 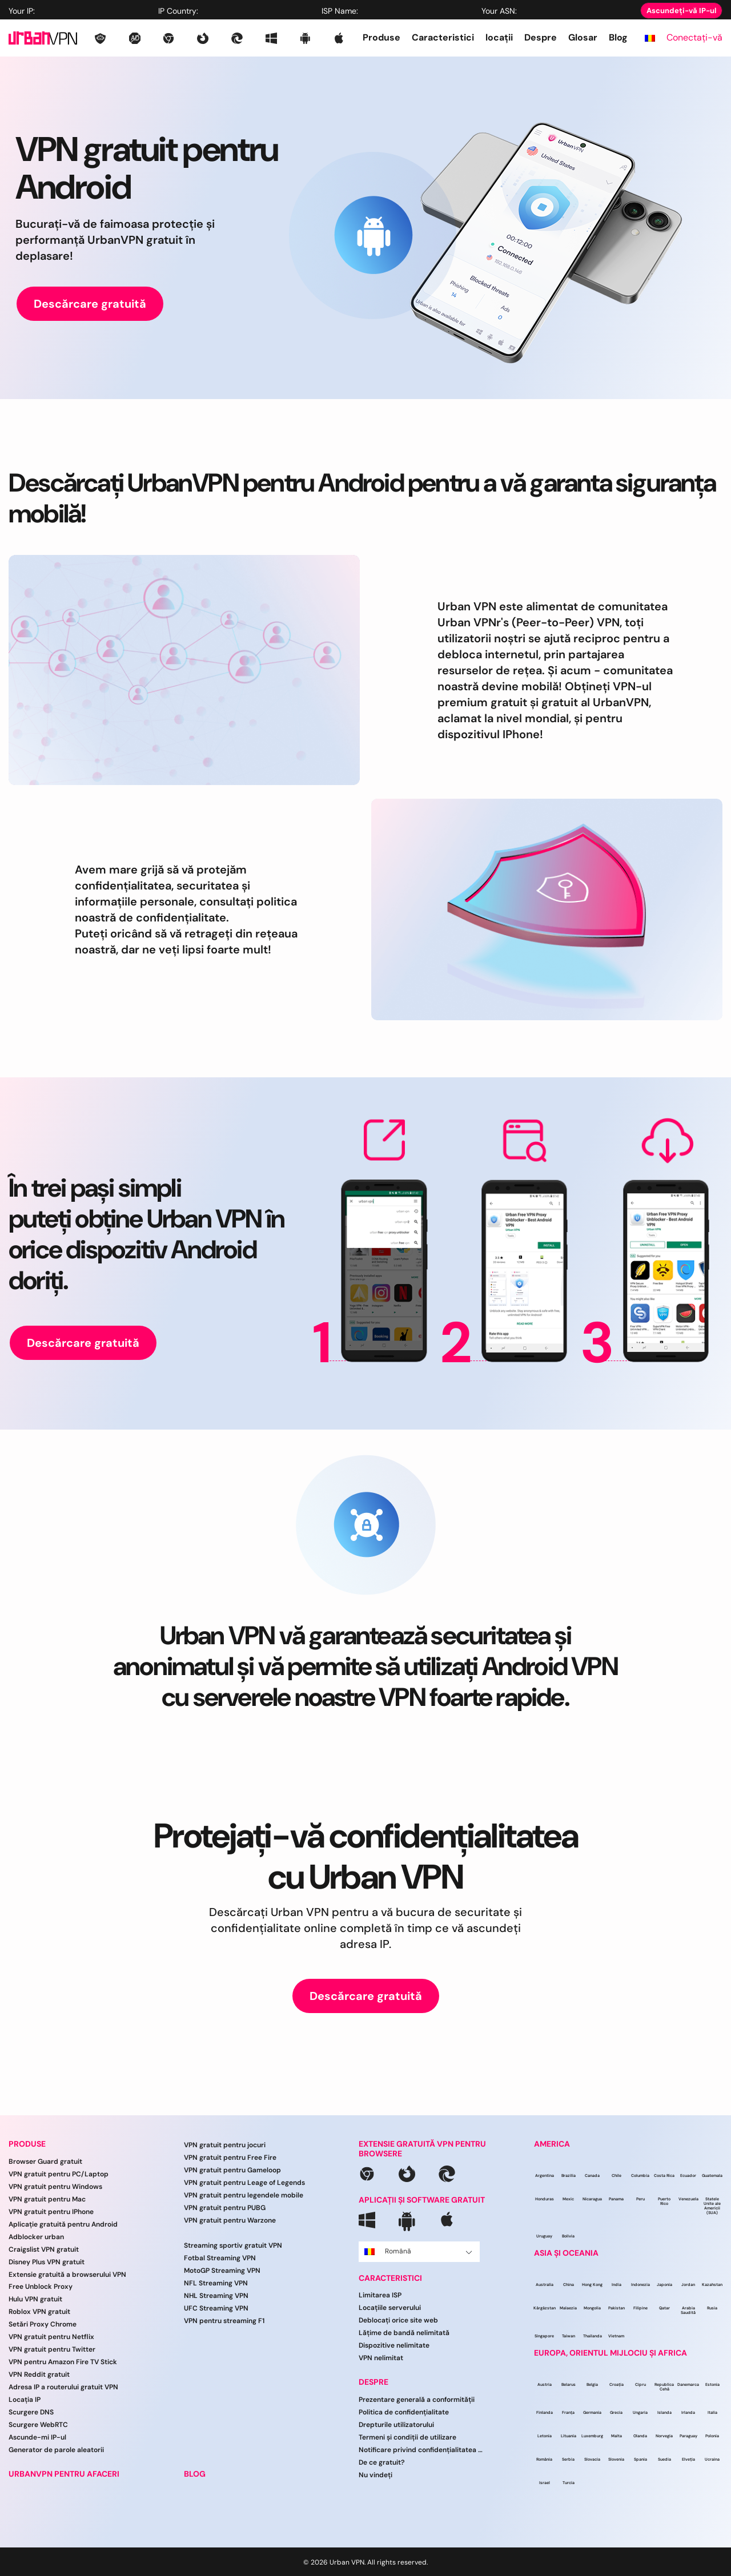 What do you see at coordinates (398, 2320) in the screenshot?
I see `Deblocați orice site web` at bounding box center [398, 2320].